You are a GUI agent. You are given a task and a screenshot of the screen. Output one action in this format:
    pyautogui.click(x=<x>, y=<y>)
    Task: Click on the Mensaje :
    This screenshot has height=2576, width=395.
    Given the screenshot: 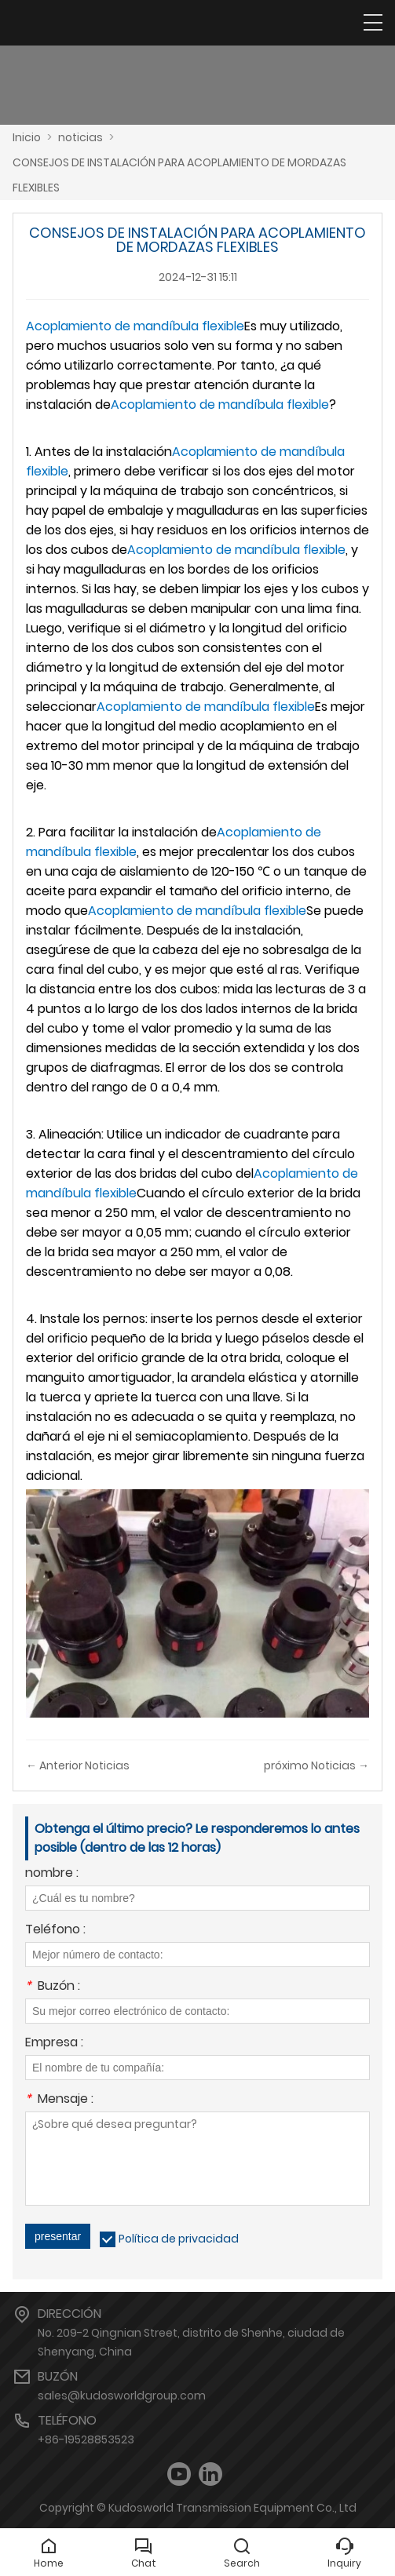 What is the action you would take?
    pyautogui.click(x=59, y=2100)
    